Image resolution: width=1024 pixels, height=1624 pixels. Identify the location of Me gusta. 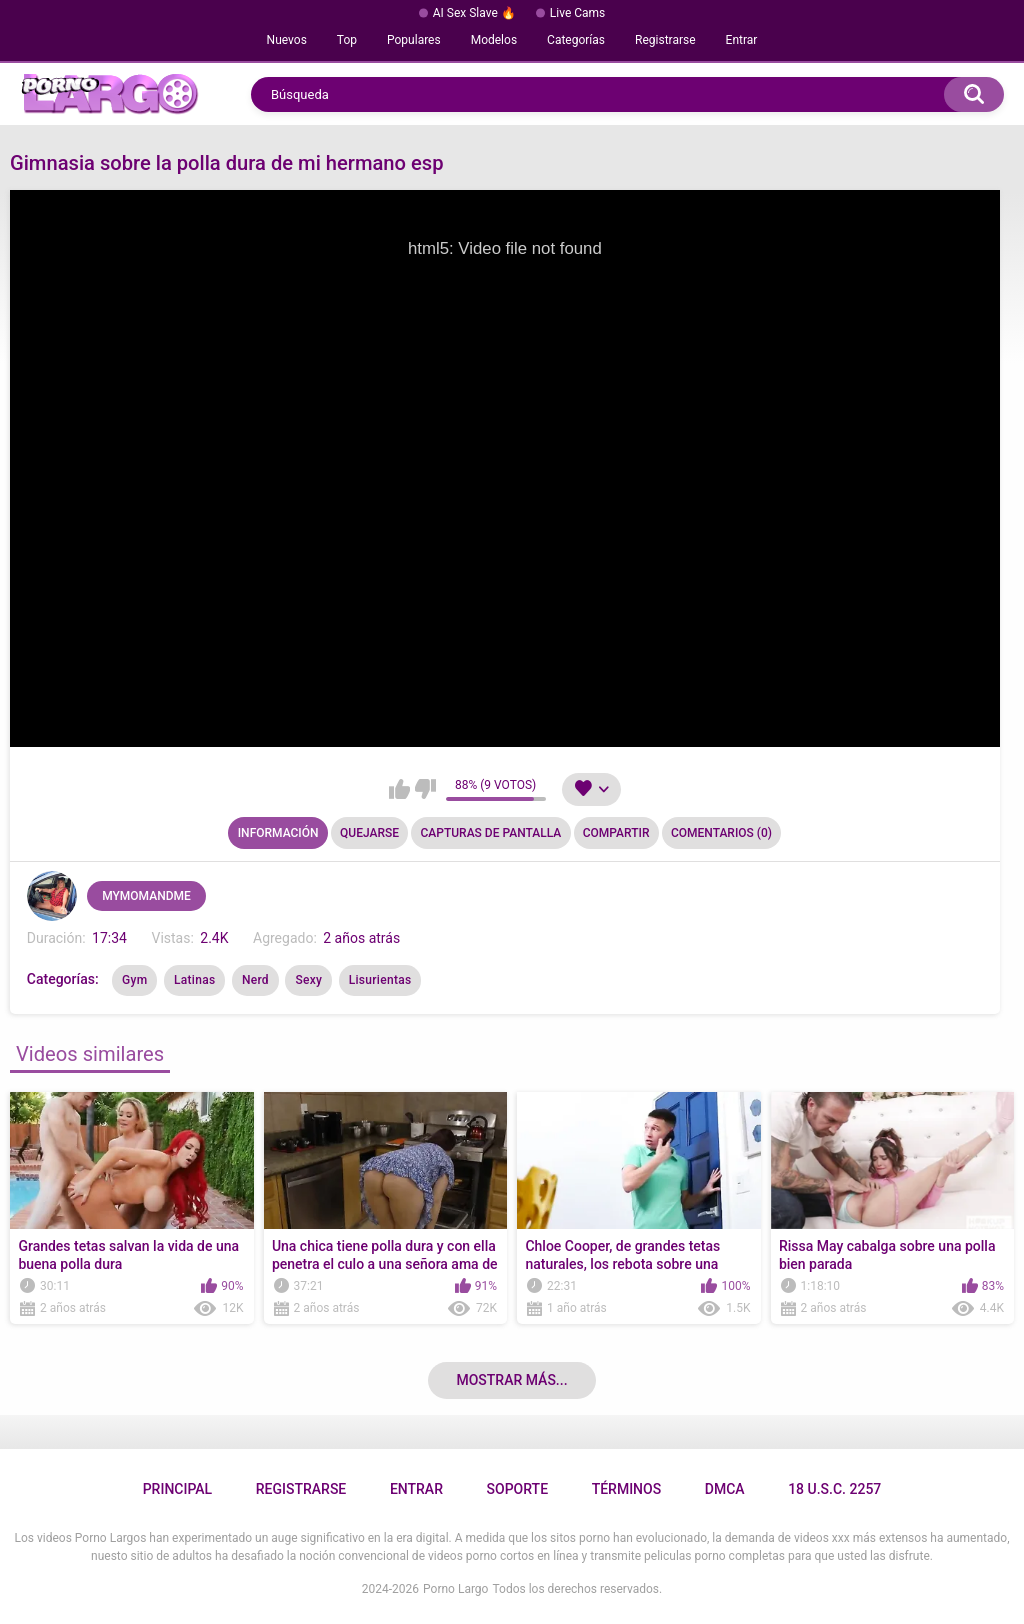
(399, 789).